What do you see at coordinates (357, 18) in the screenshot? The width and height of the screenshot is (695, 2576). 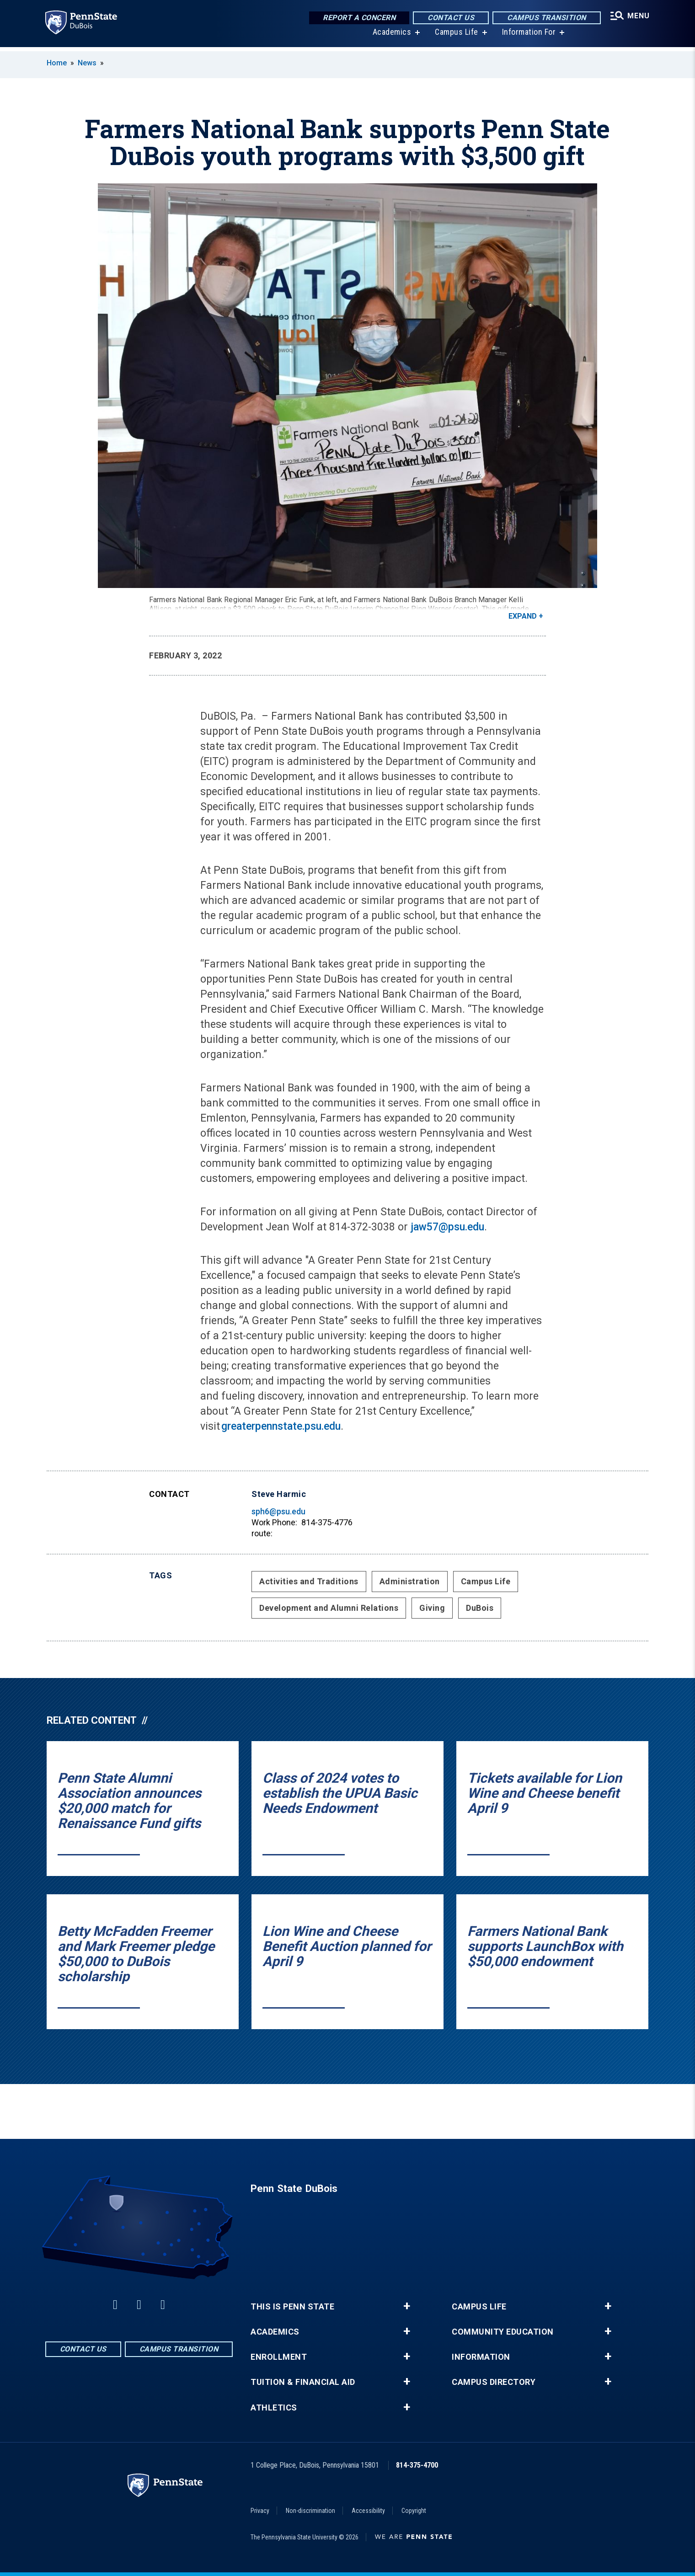 I see `Report a Concern` at bounding box center [357, 18].